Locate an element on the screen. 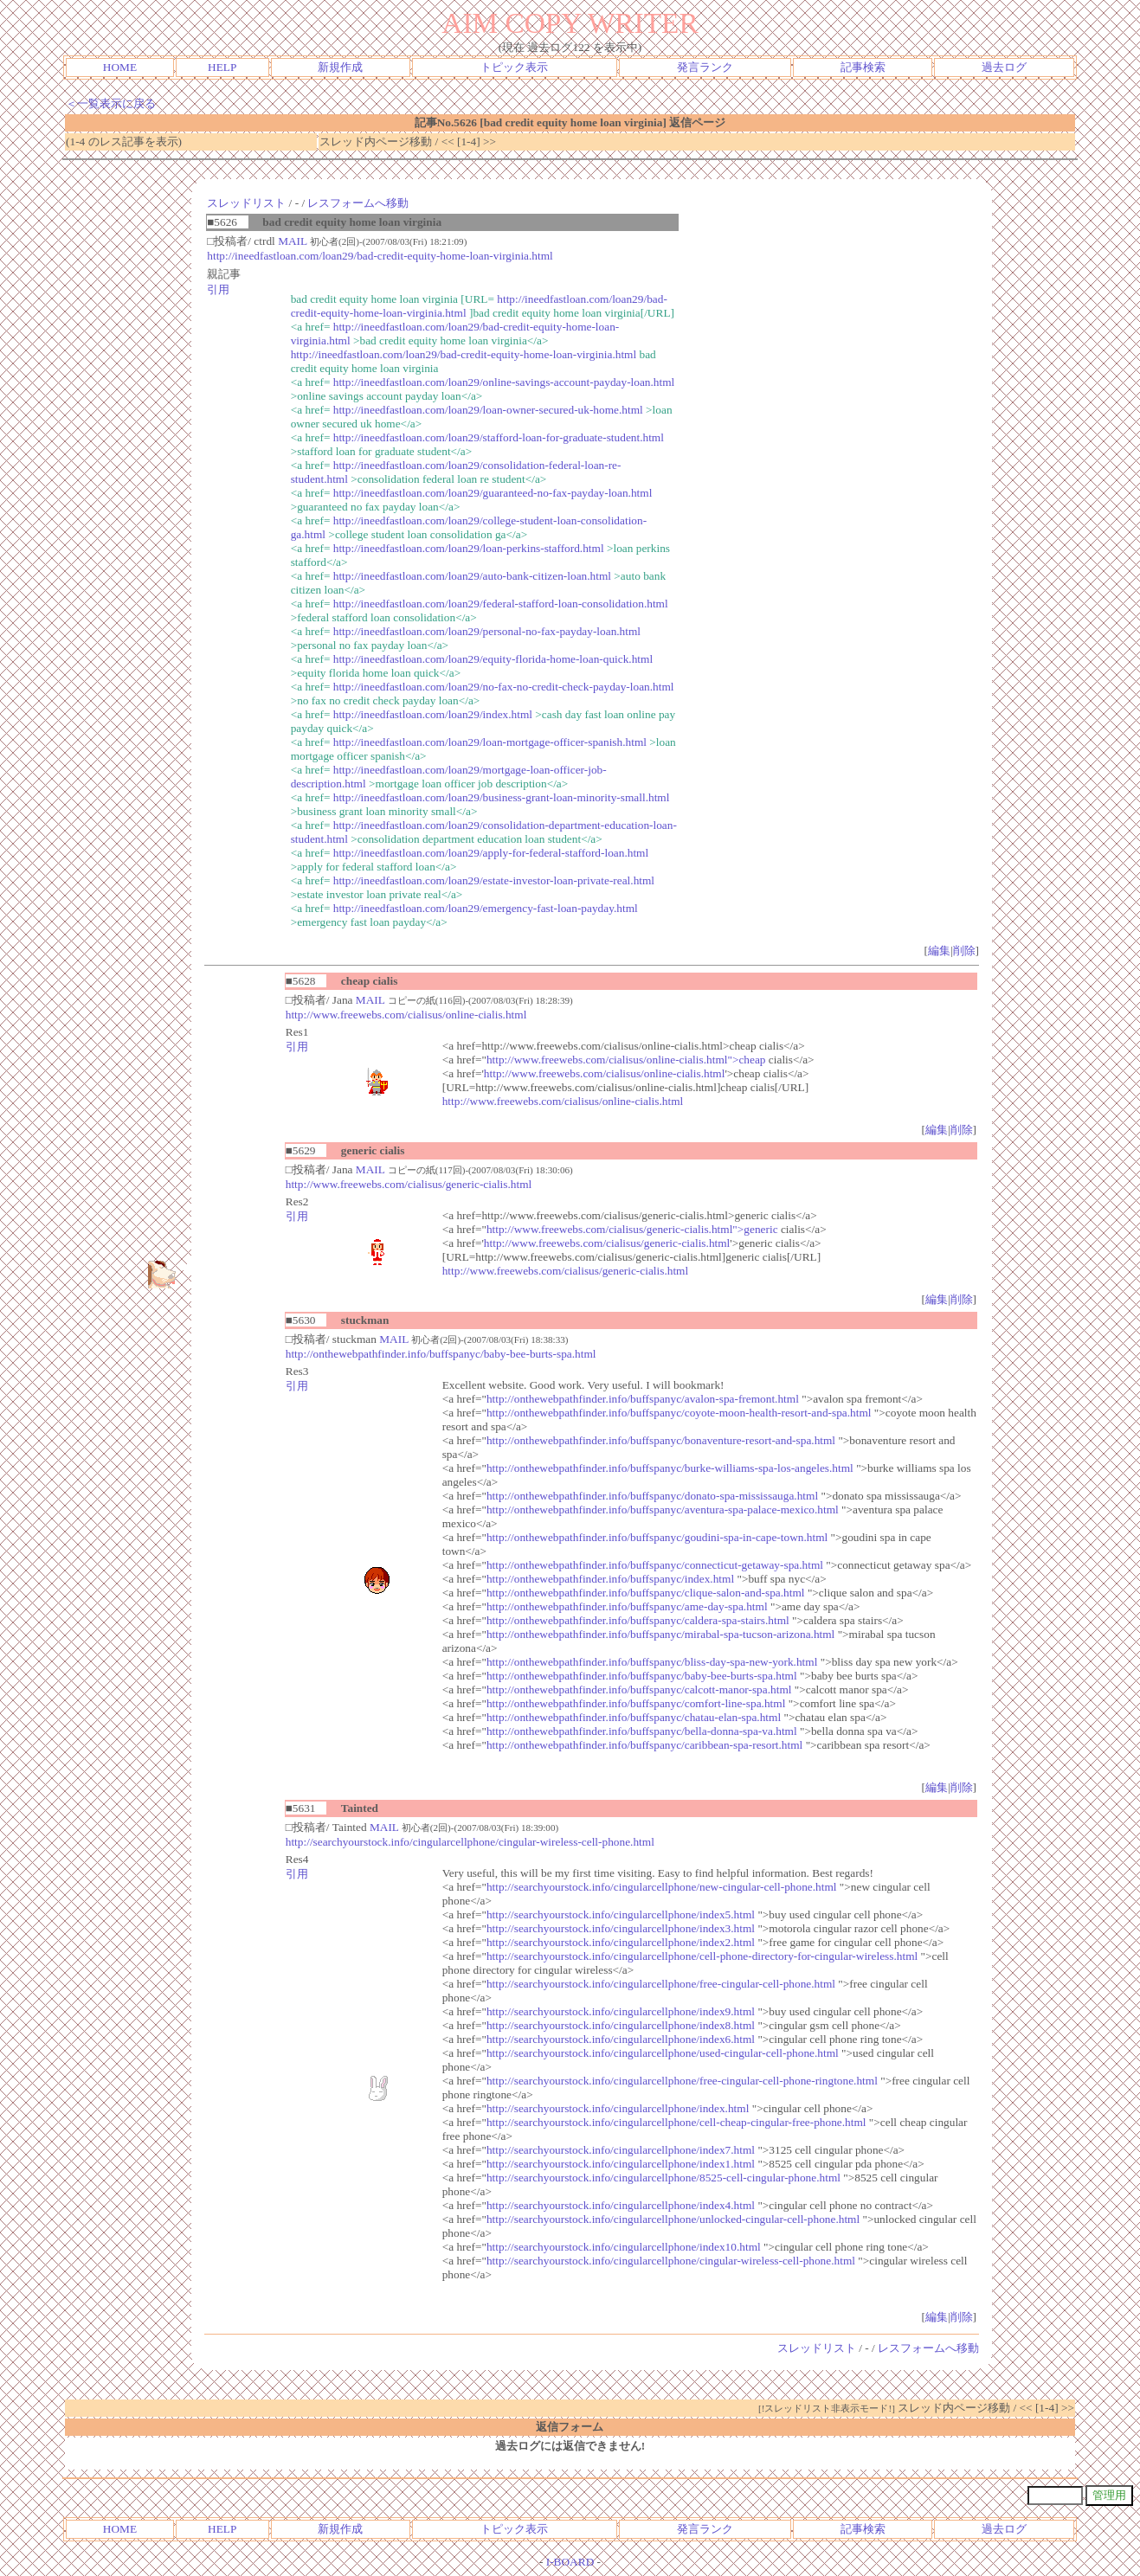 The image size is (1140, 2576). http://ineedfastloan.com/loan29/loan-mortgage-officer-spanish.html is located at coordinates (490, 742).